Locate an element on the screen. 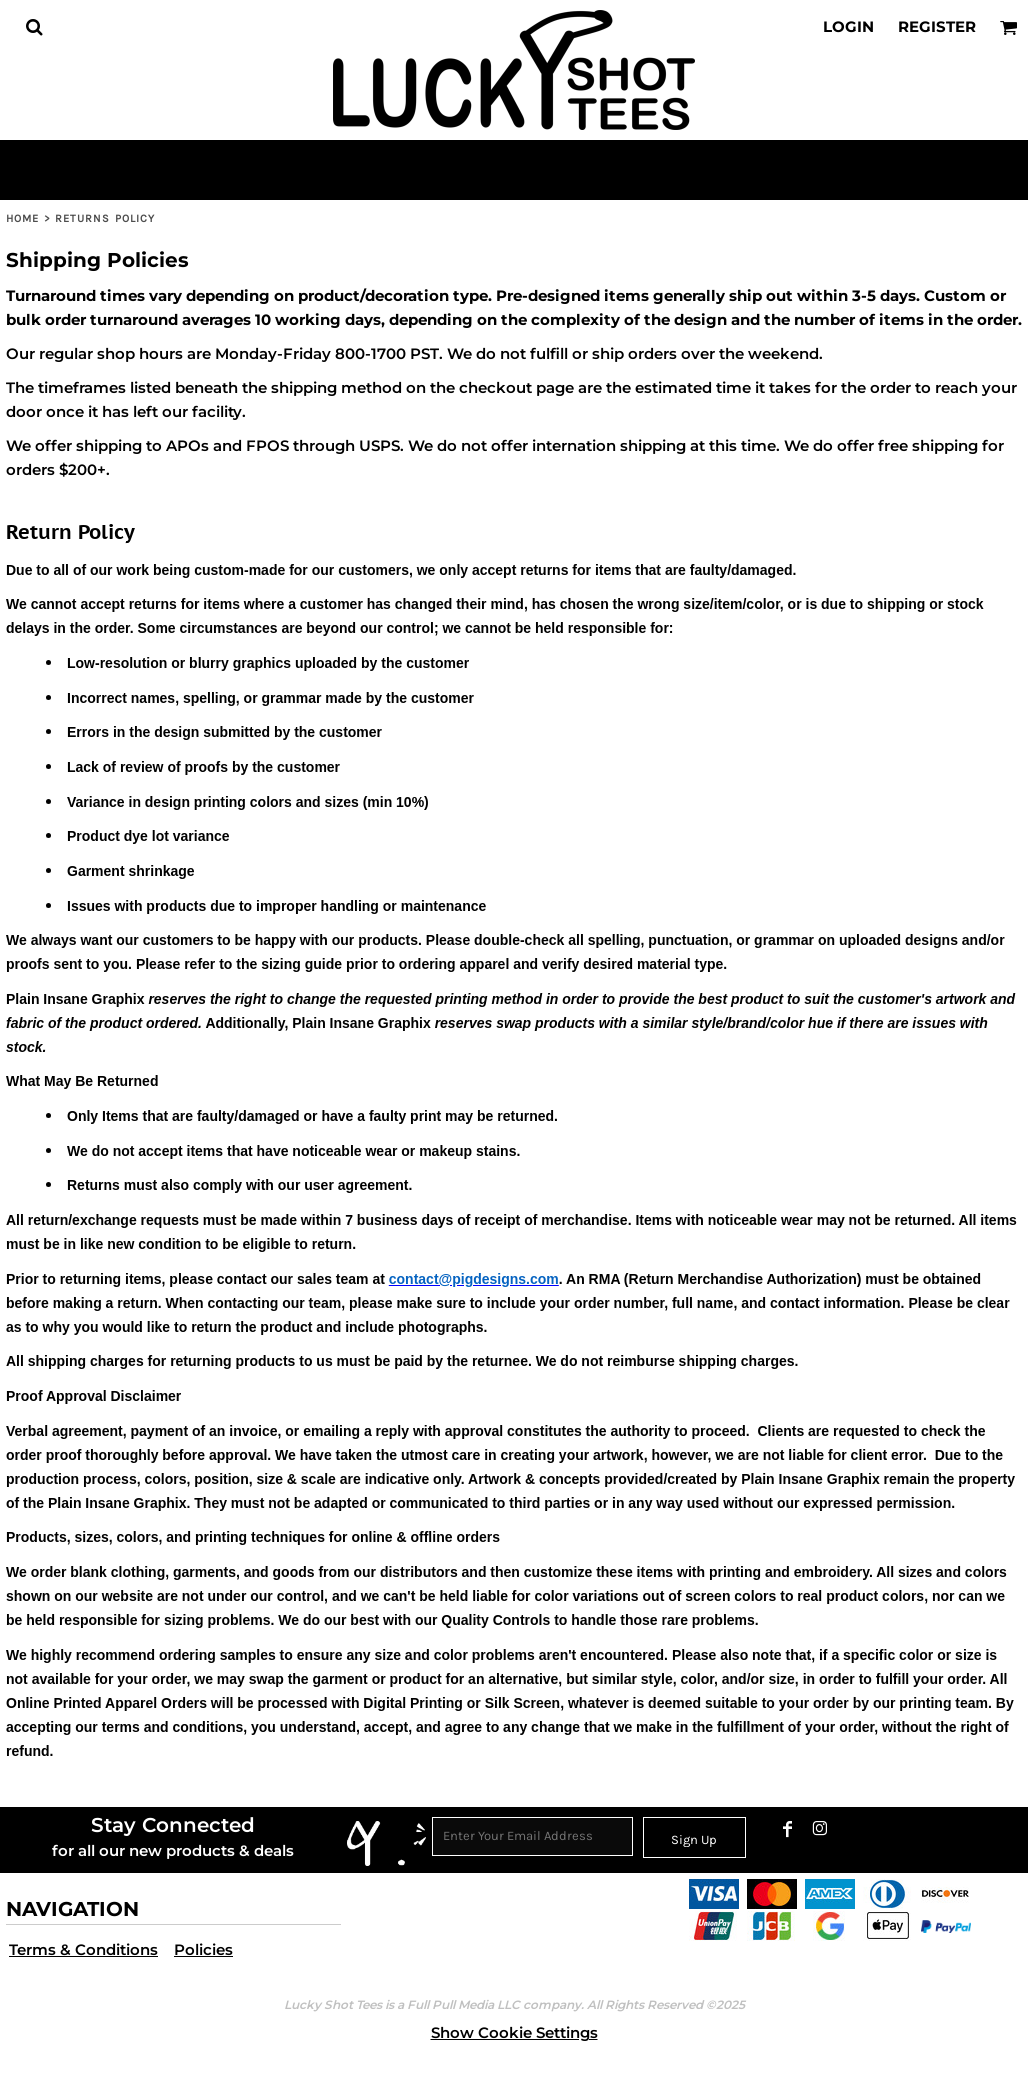 Image resolution: width=1028 pixels, height=2093 pixels. Terms & Conditions is located at coordinates (83, 1949).